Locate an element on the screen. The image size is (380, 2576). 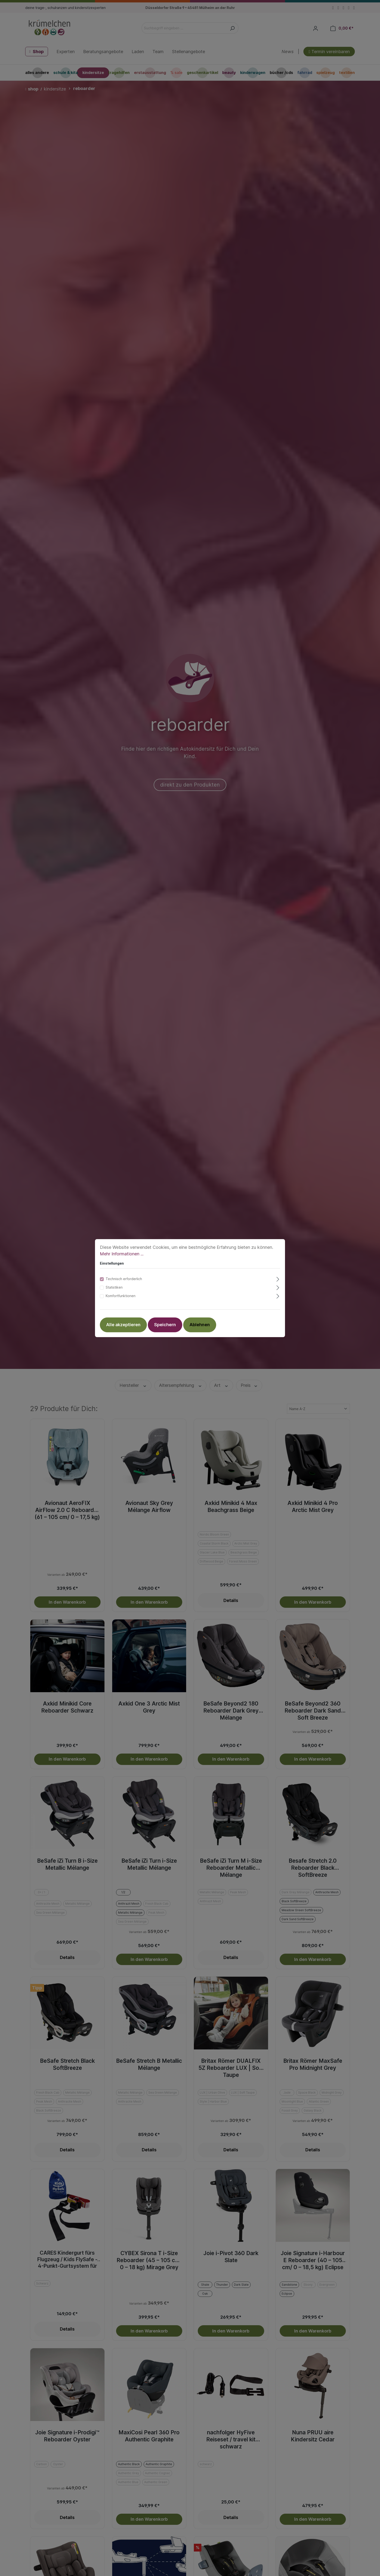
Komfortfunktionen is located at coordinates (120, 1296).